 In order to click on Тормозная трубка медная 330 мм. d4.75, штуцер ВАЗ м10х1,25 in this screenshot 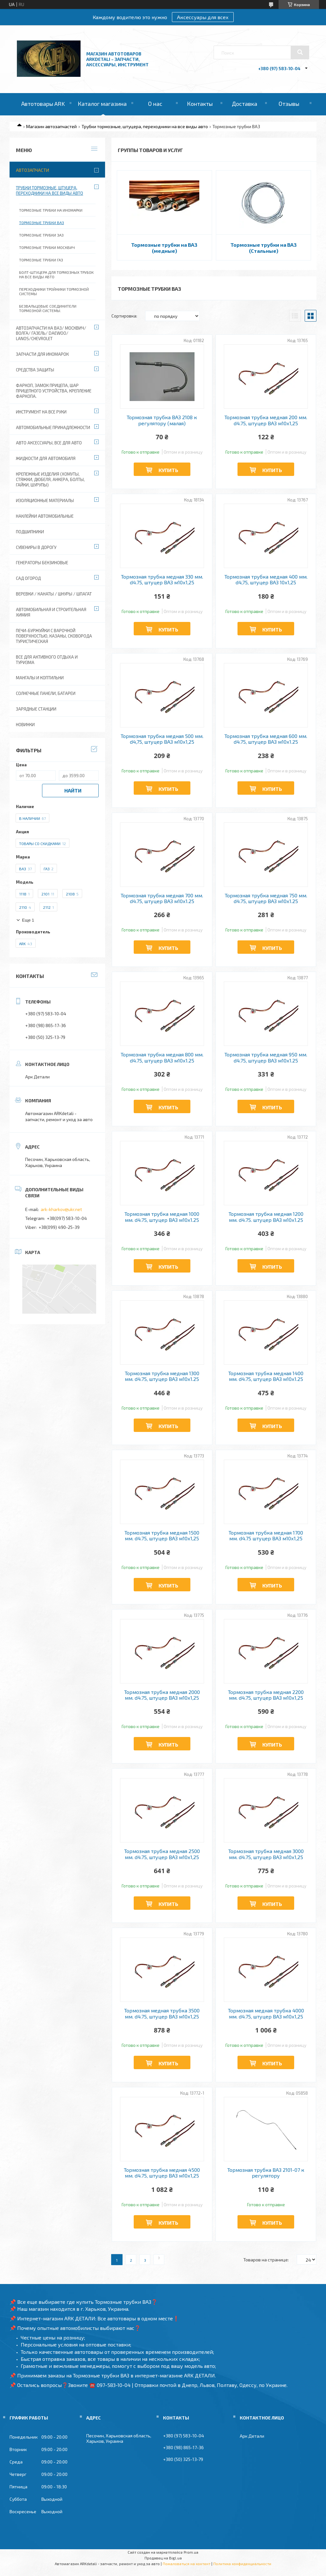, I will do `click(162, 579)`.